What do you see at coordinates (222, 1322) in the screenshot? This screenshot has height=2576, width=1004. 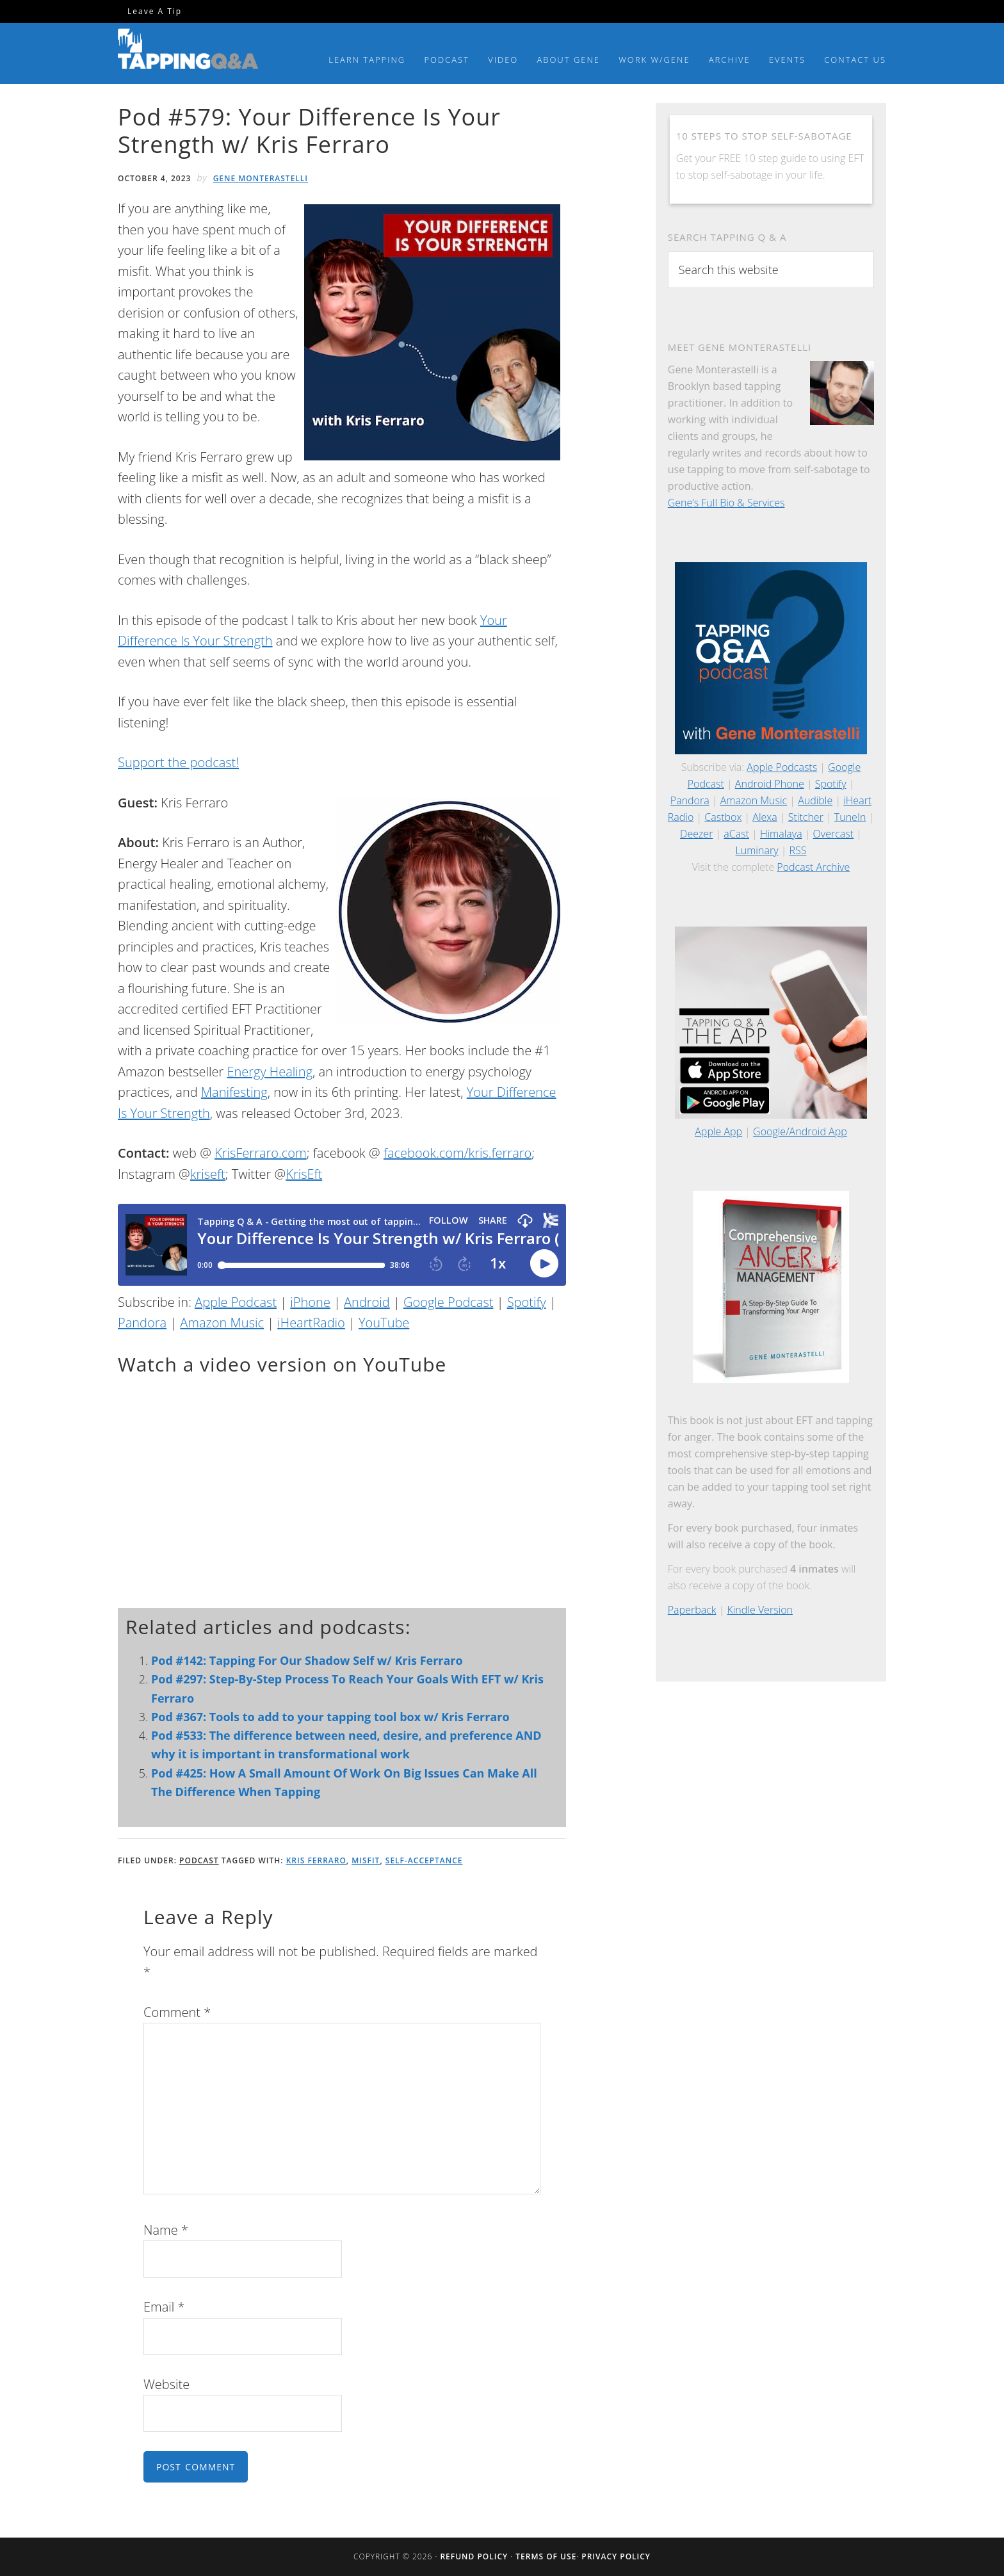 I see `Amazon Music` at bounding box center [222, 1322].